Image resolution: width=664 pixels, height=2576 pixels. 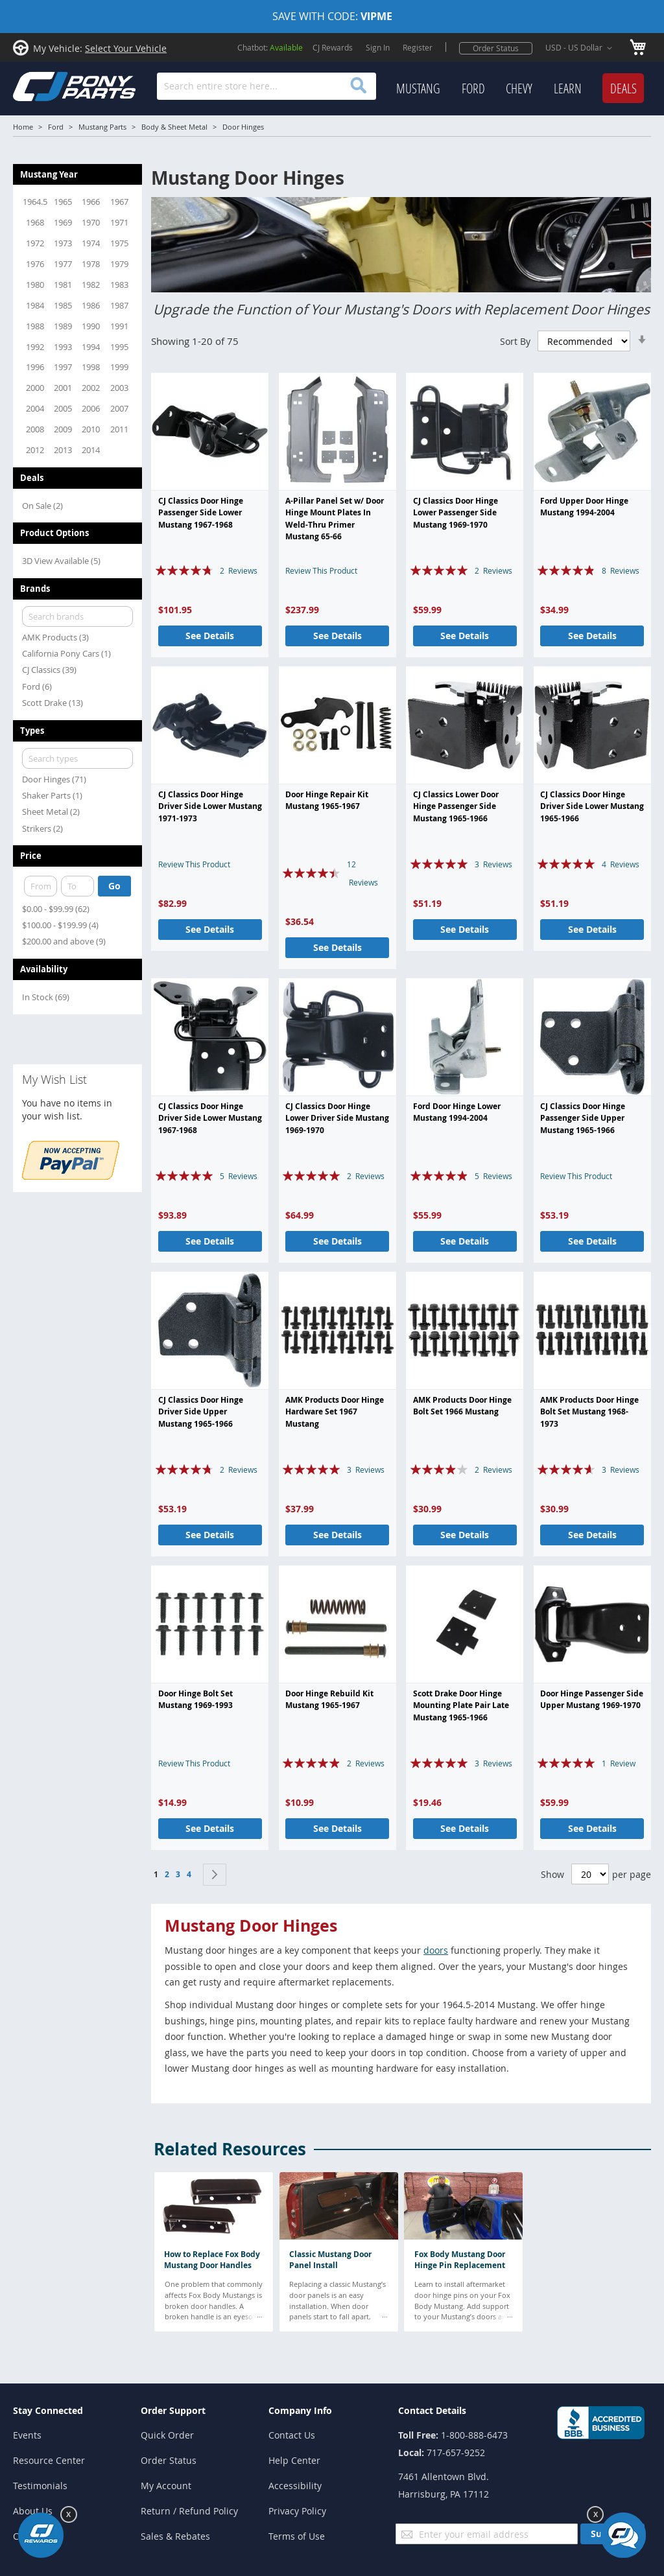 What do you see at coordinates (48, 2410) in the screenshot?
I see `Stay Connected` at bounding box center [48, 2410].